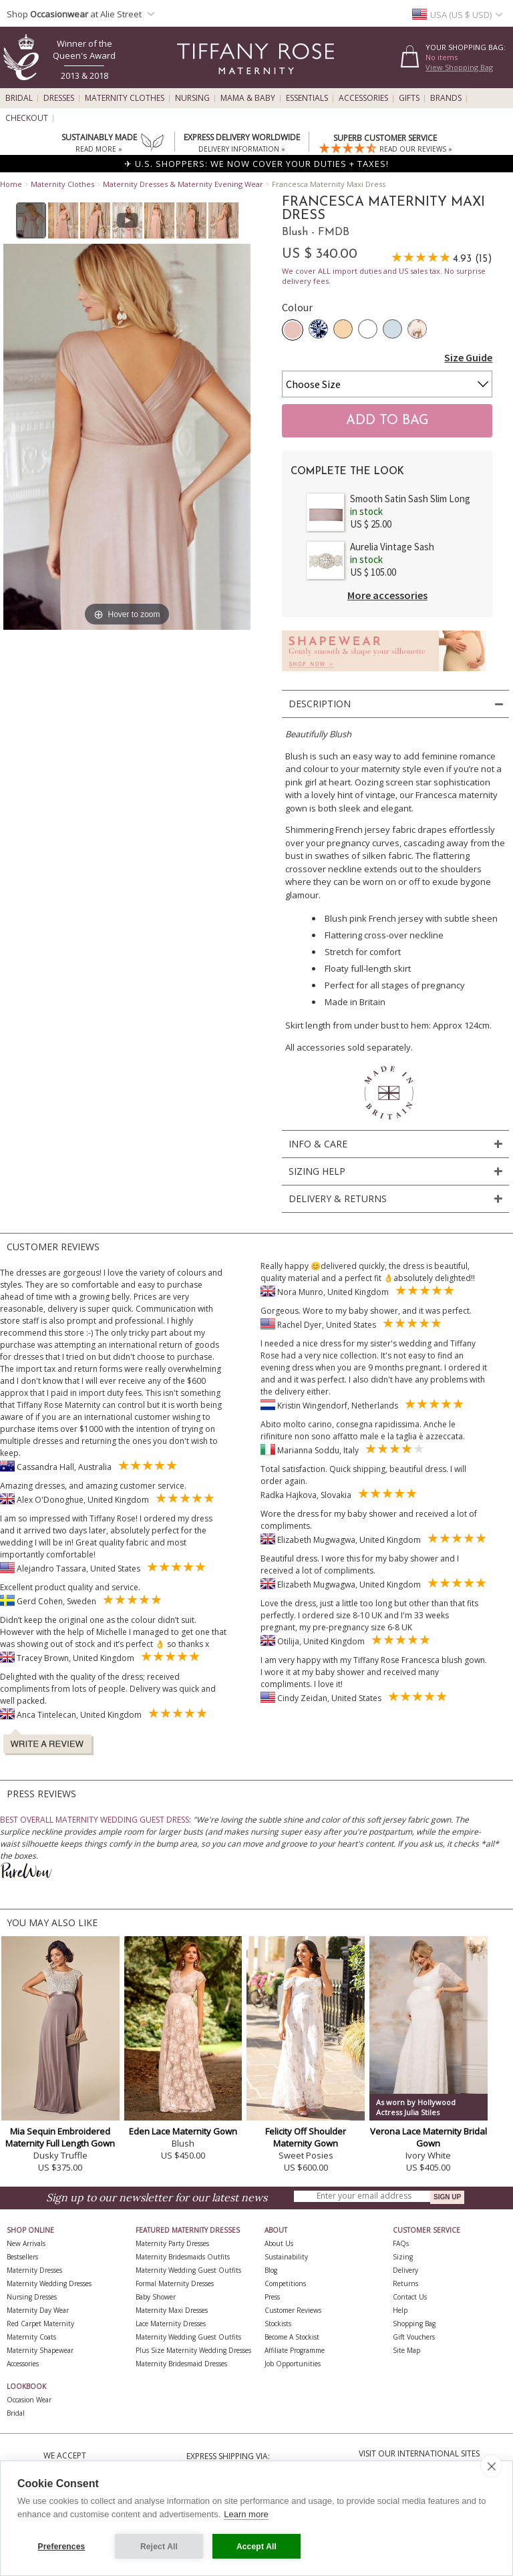  Describe the element at coordinates (29, 2399) in the screenshot. I see `Occasion Wear` at that location.